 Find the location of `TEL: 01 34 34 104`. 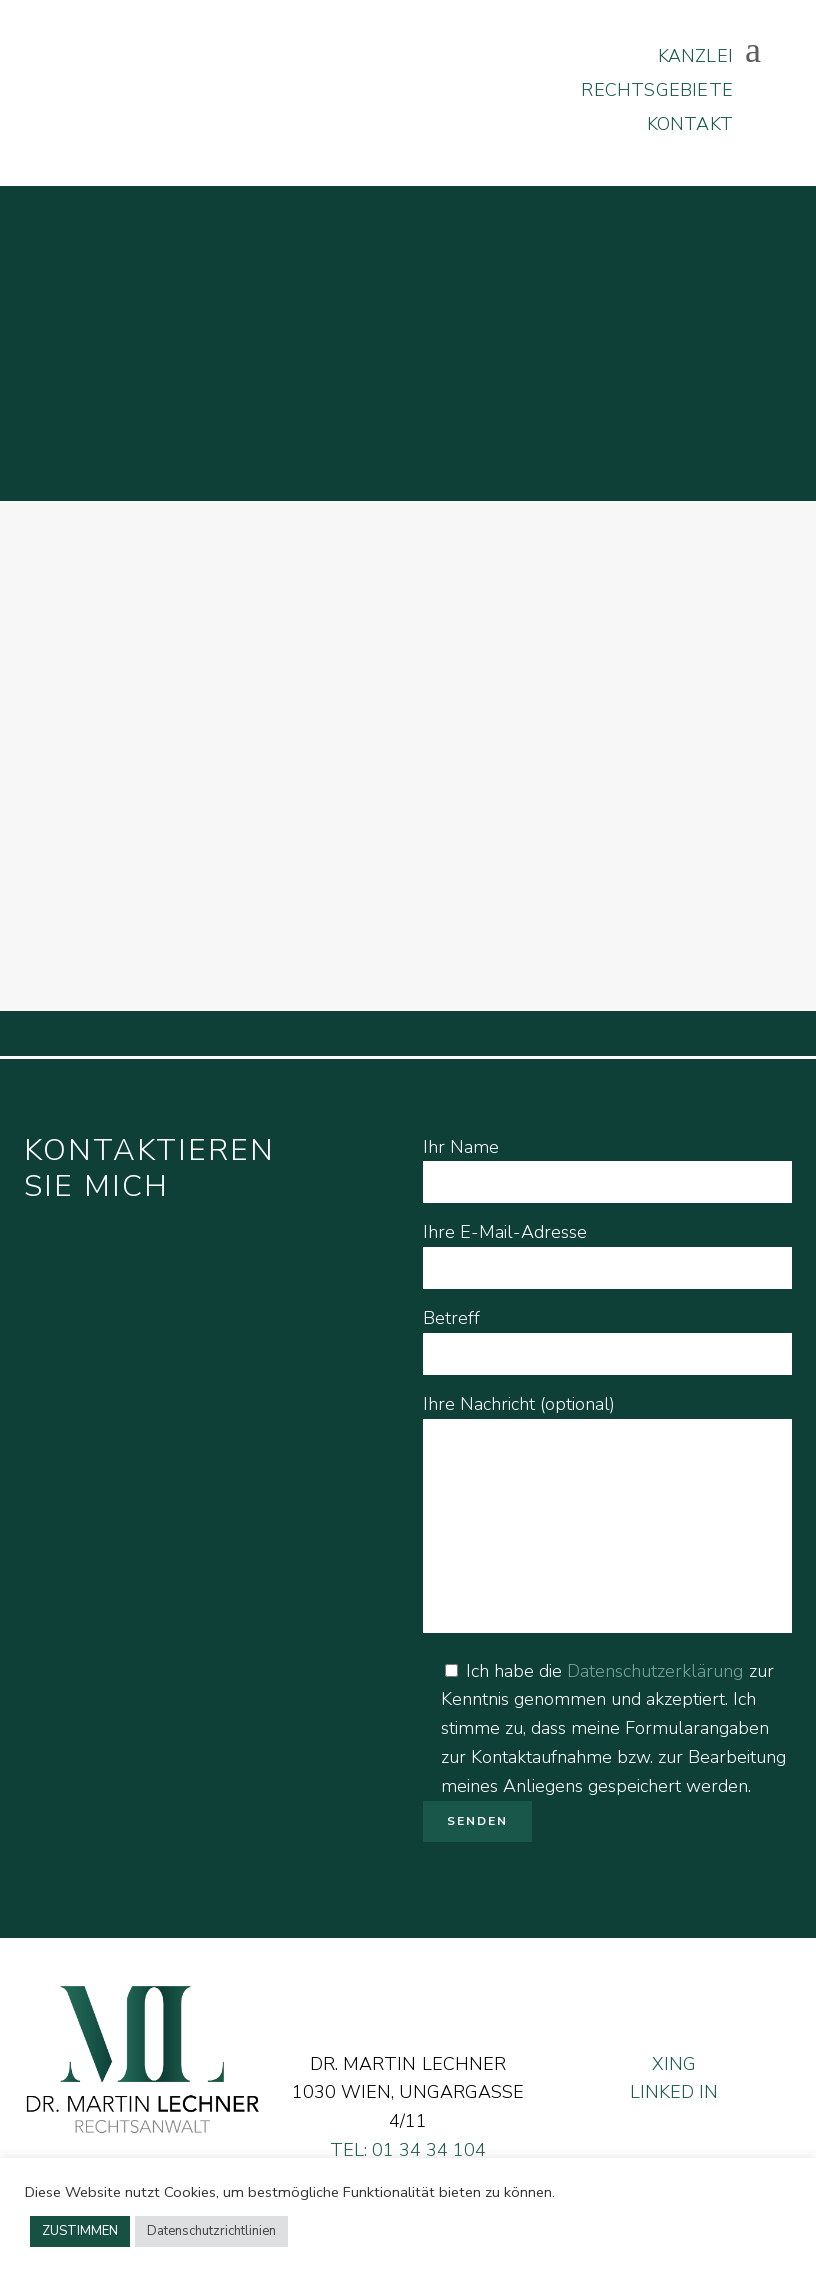

TEL: 01 34 34 104 is located at coordinates (408, 2150).